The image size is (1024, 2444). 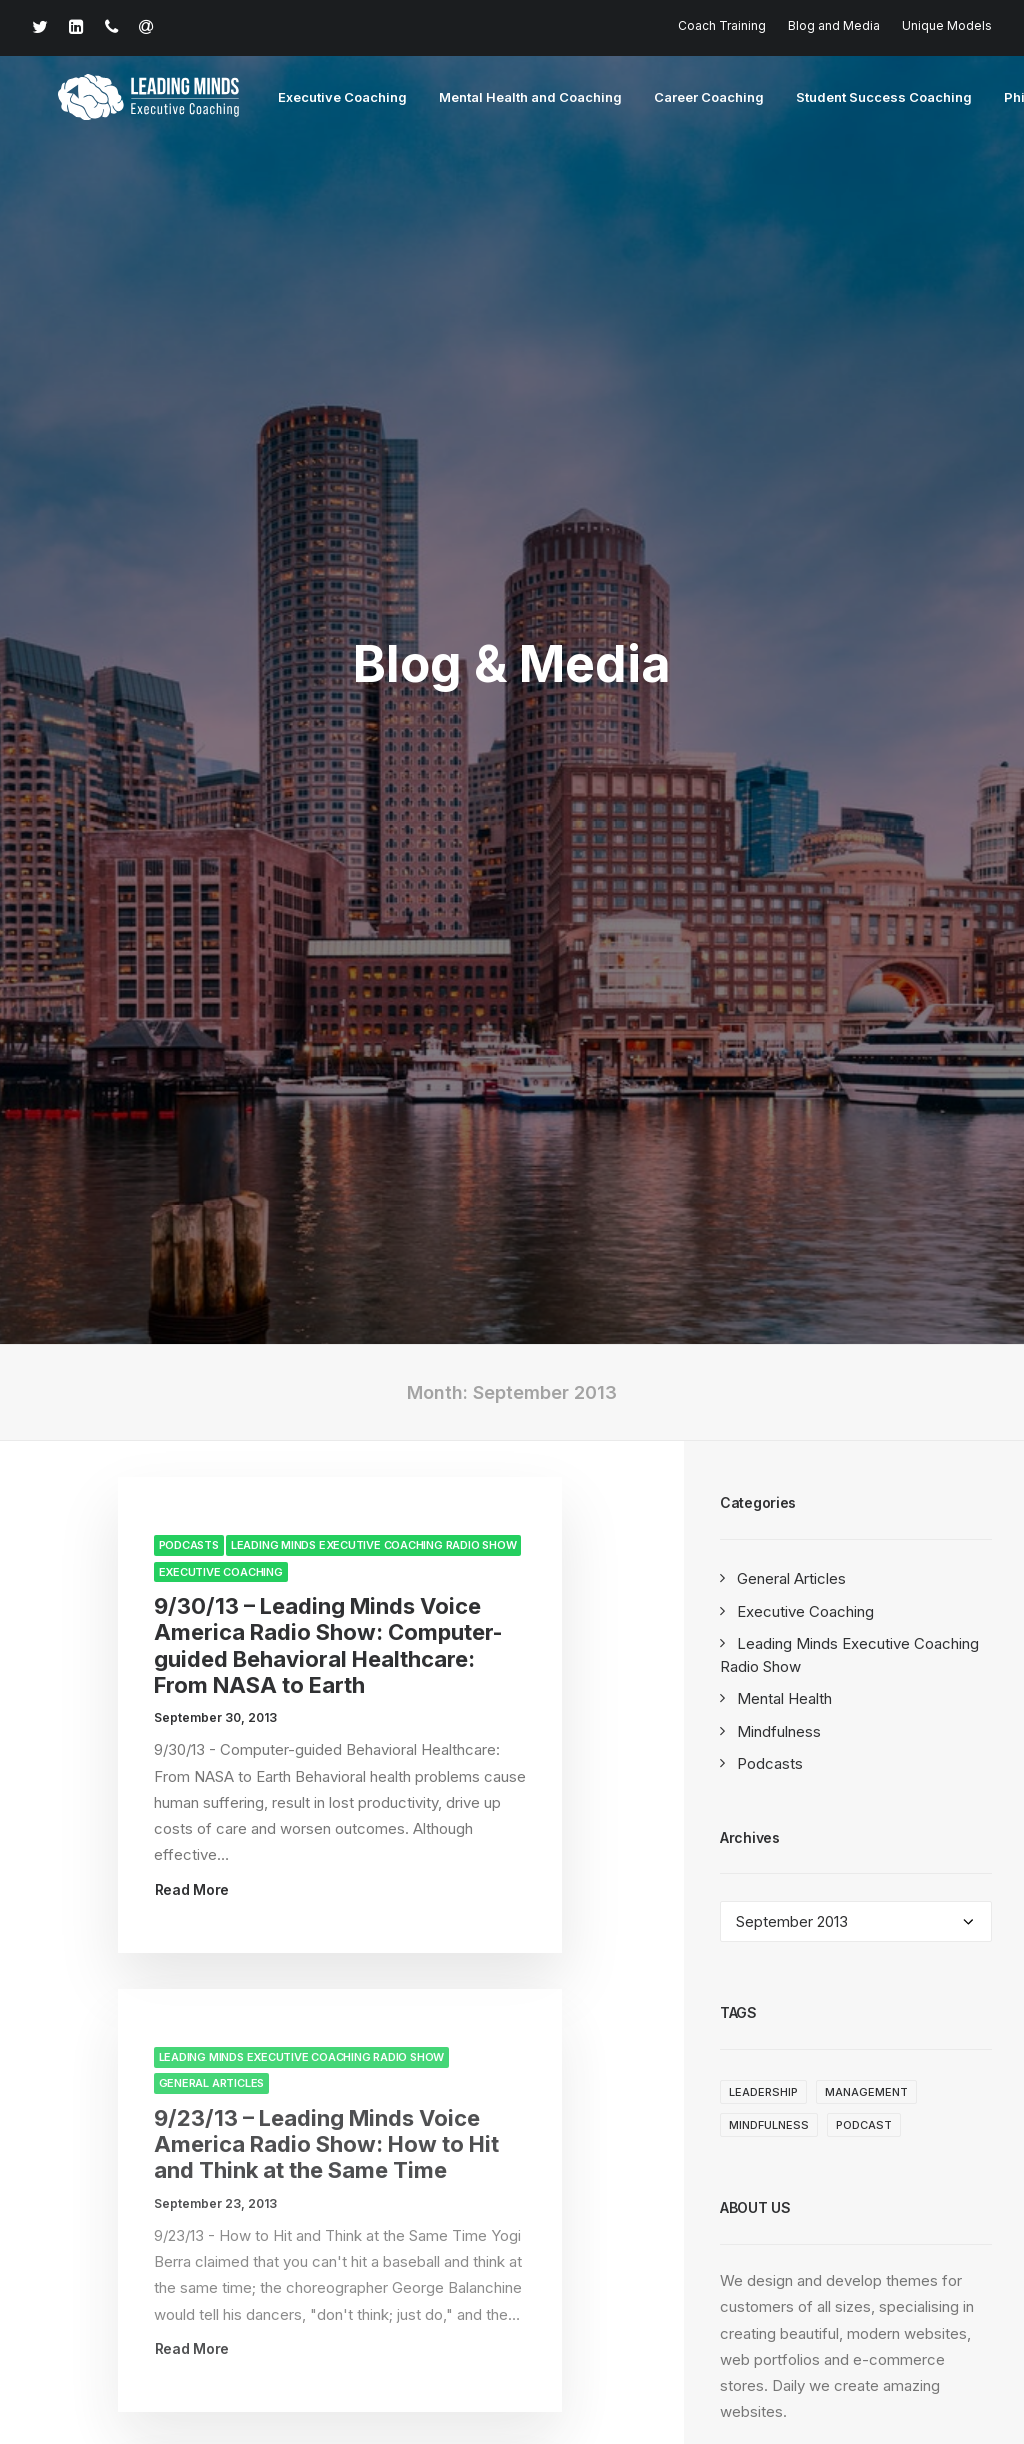 I want to click on 9/30/13 – Leading Minds Voice America Radio Show: Computer-guided Behavioral Healthcare: From NASA to Earth, so click(x=328, y=777).